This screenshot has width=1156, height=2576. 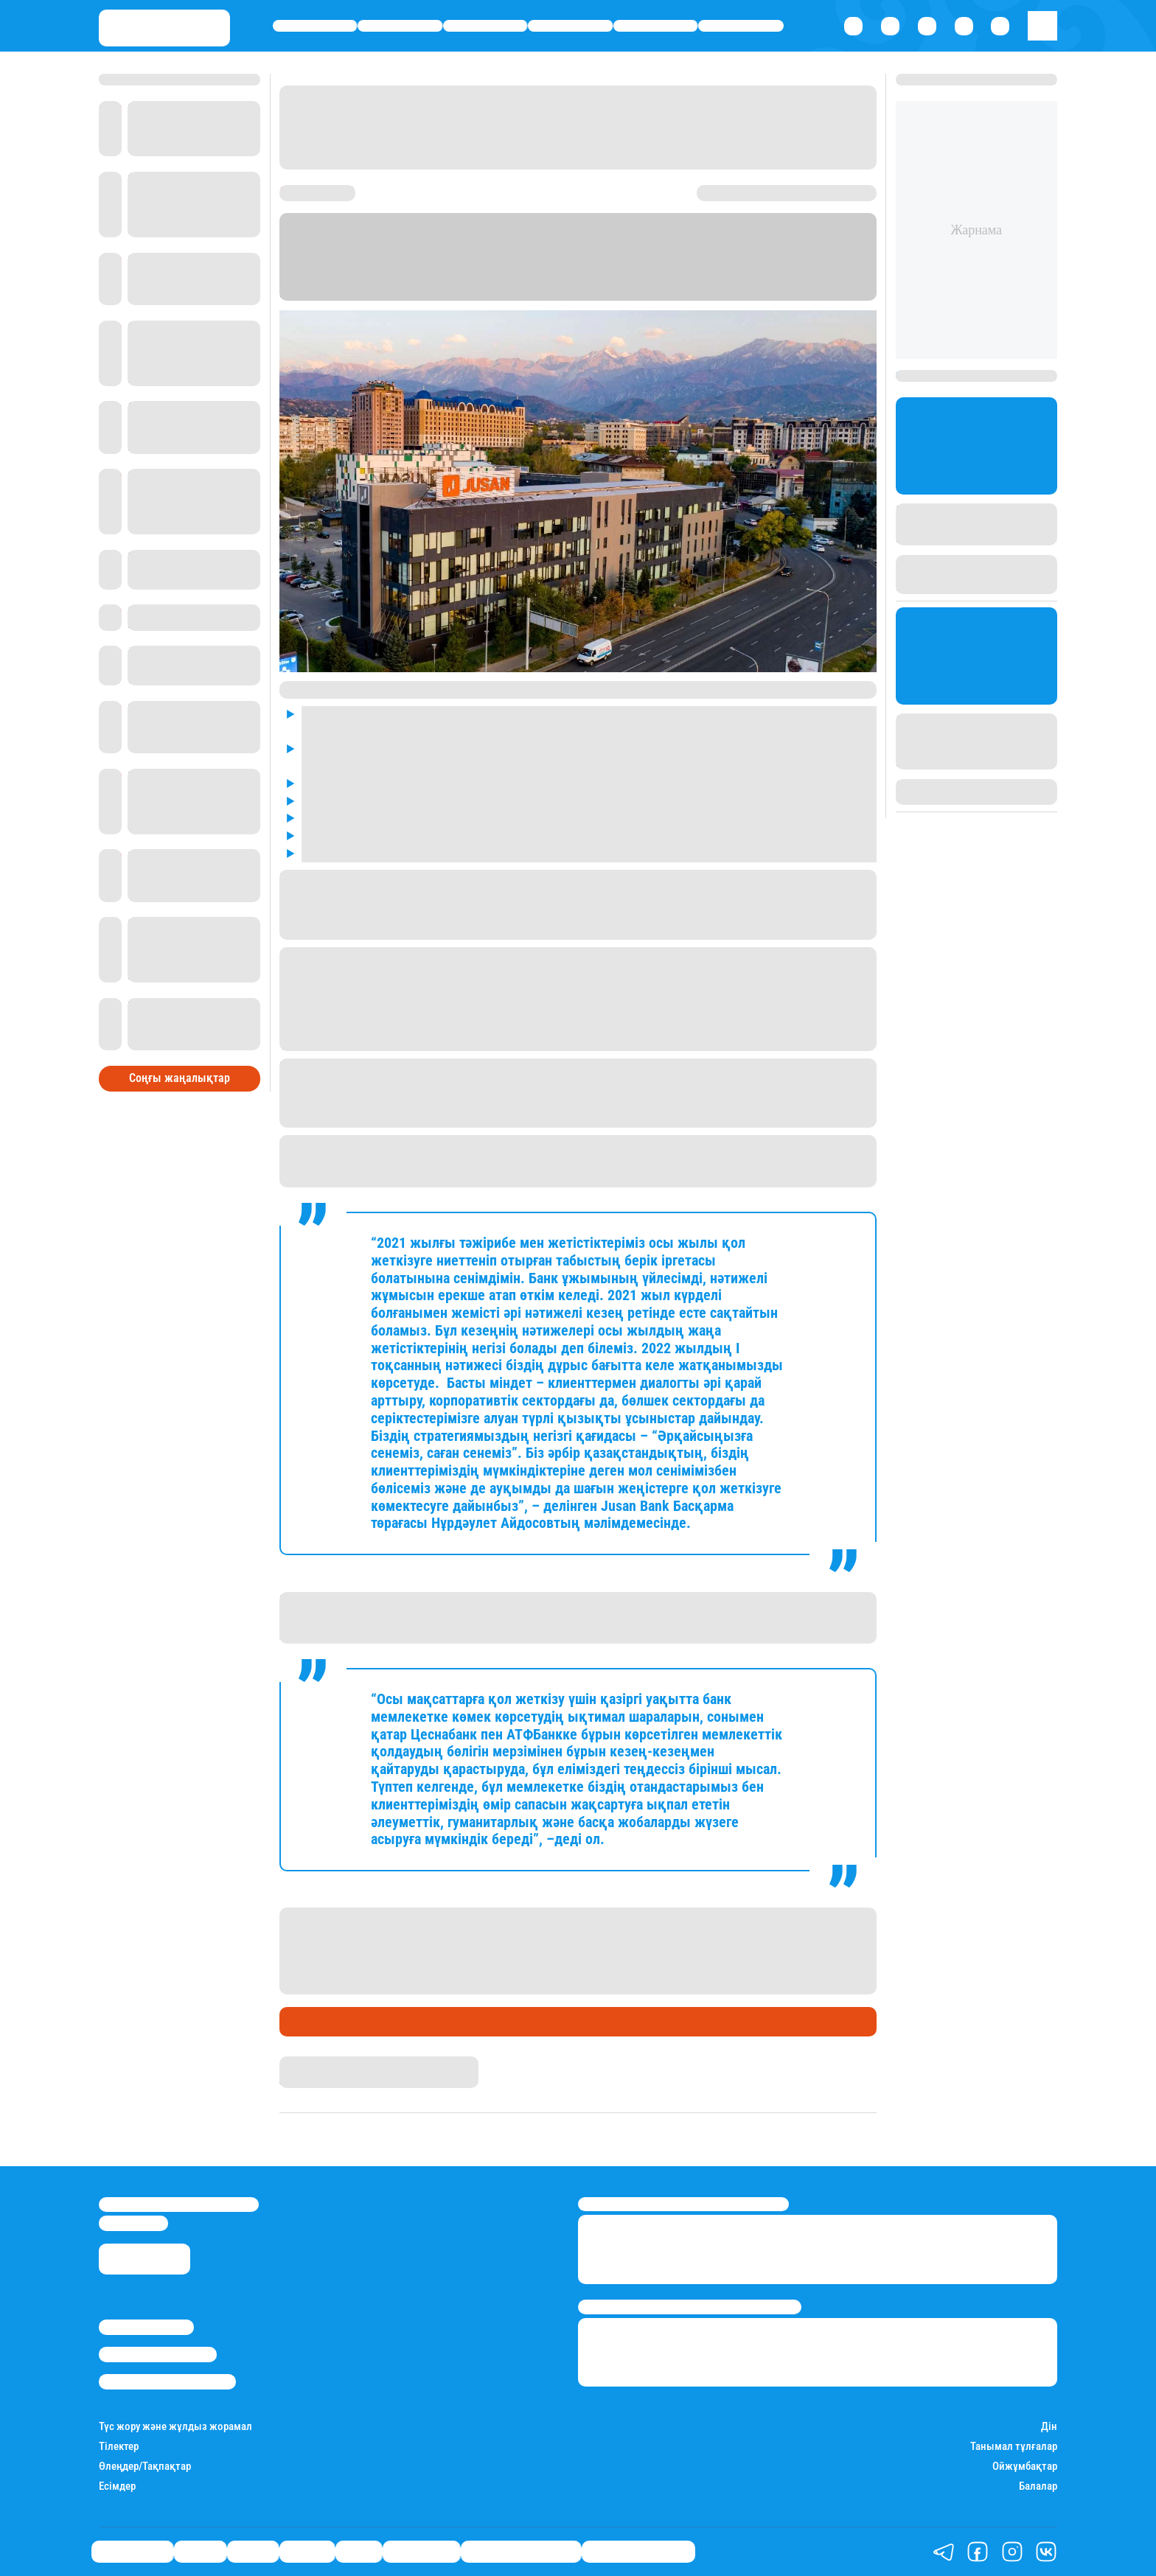 What do you see at coordinates (1049, 2426) in the screenshot?
I see `Дін` at bounding box center [1049, 2426].